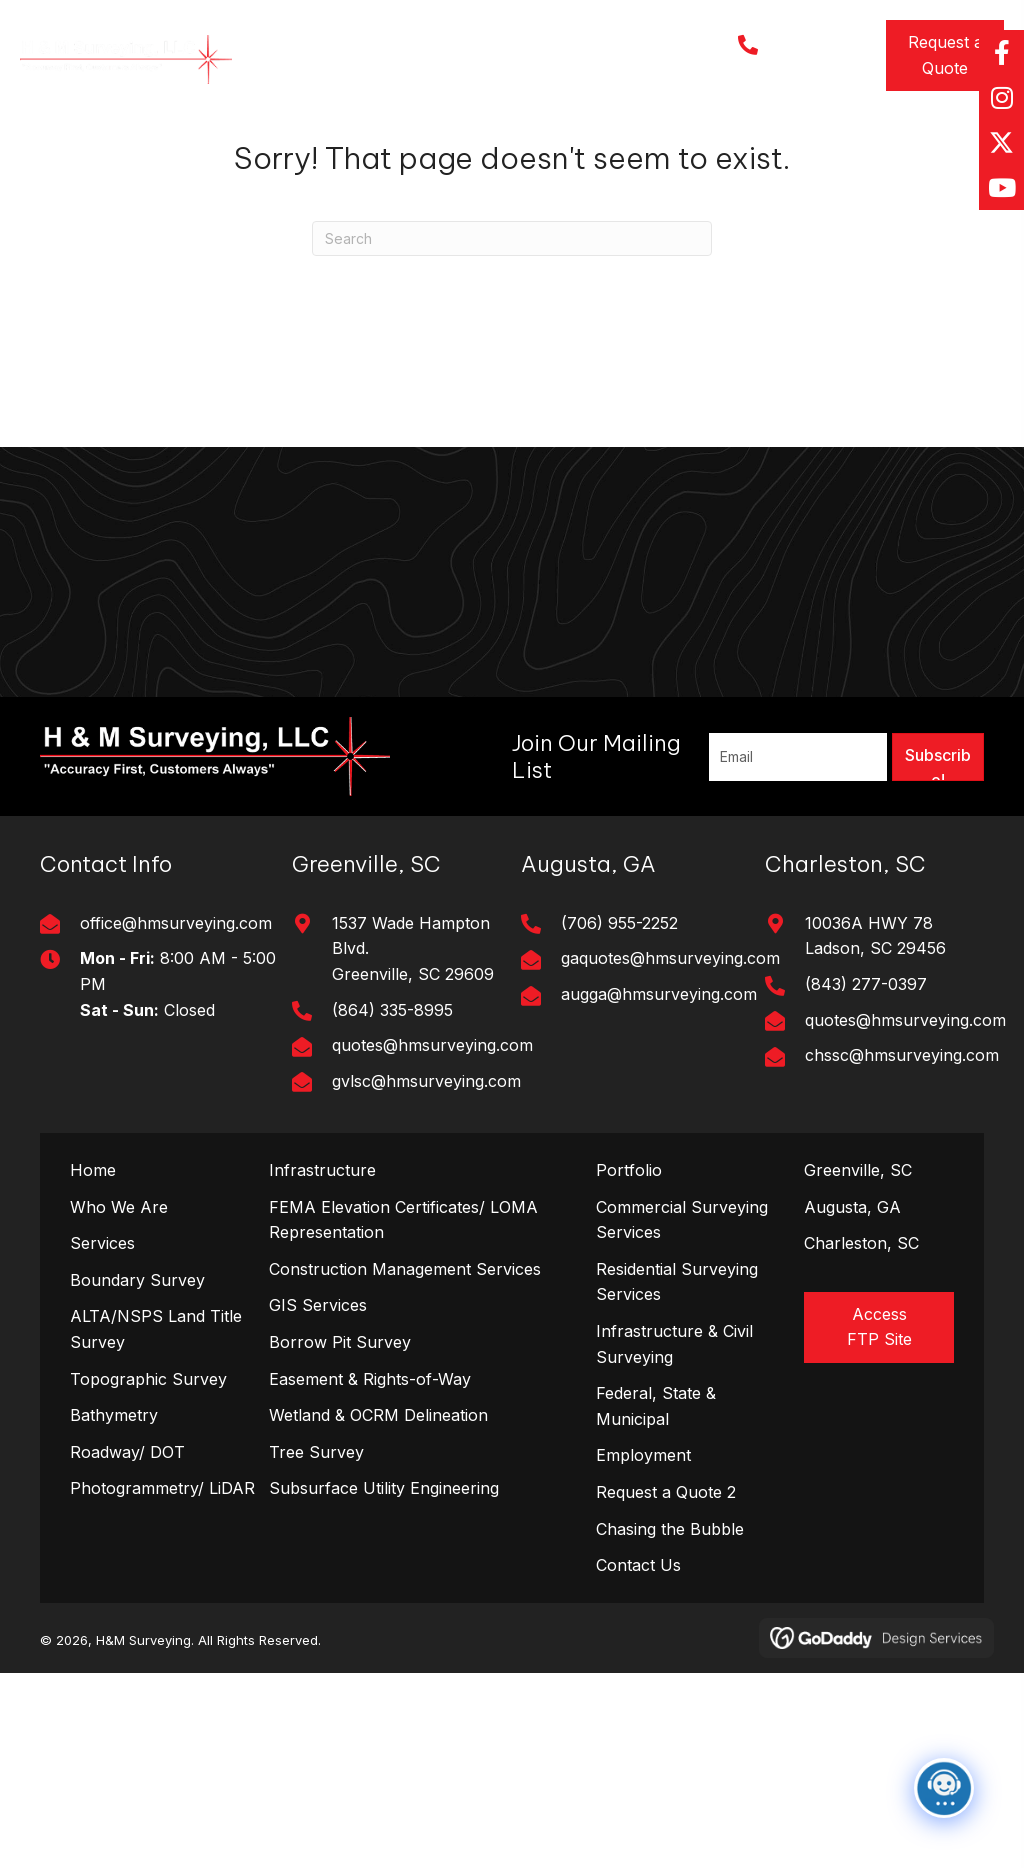 Image resolution: width=1024 pixels, height=1868 pixels. Describe the element at coordinates (670, 958) in the screenshot. I see `gaquotes@hmsurveying.com` at that location.